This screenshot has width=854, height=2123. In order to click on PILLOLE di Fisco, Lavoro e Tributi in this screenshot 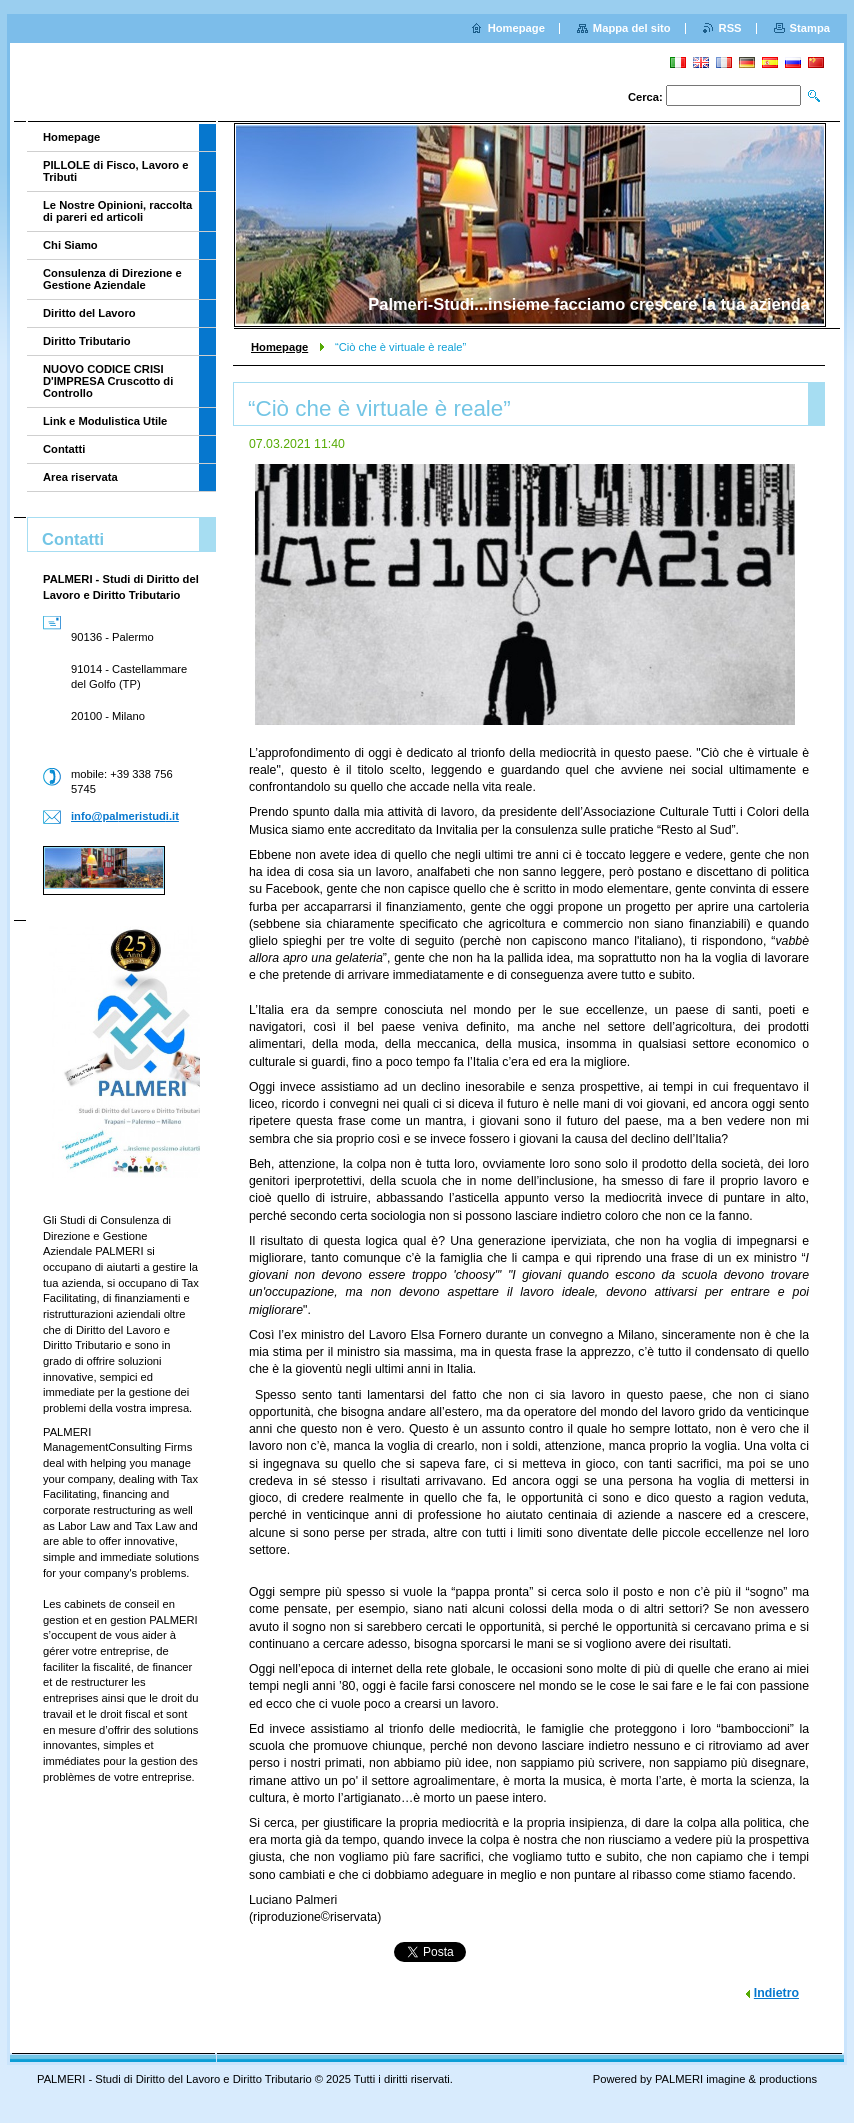, I will do `click(115, 171)`.